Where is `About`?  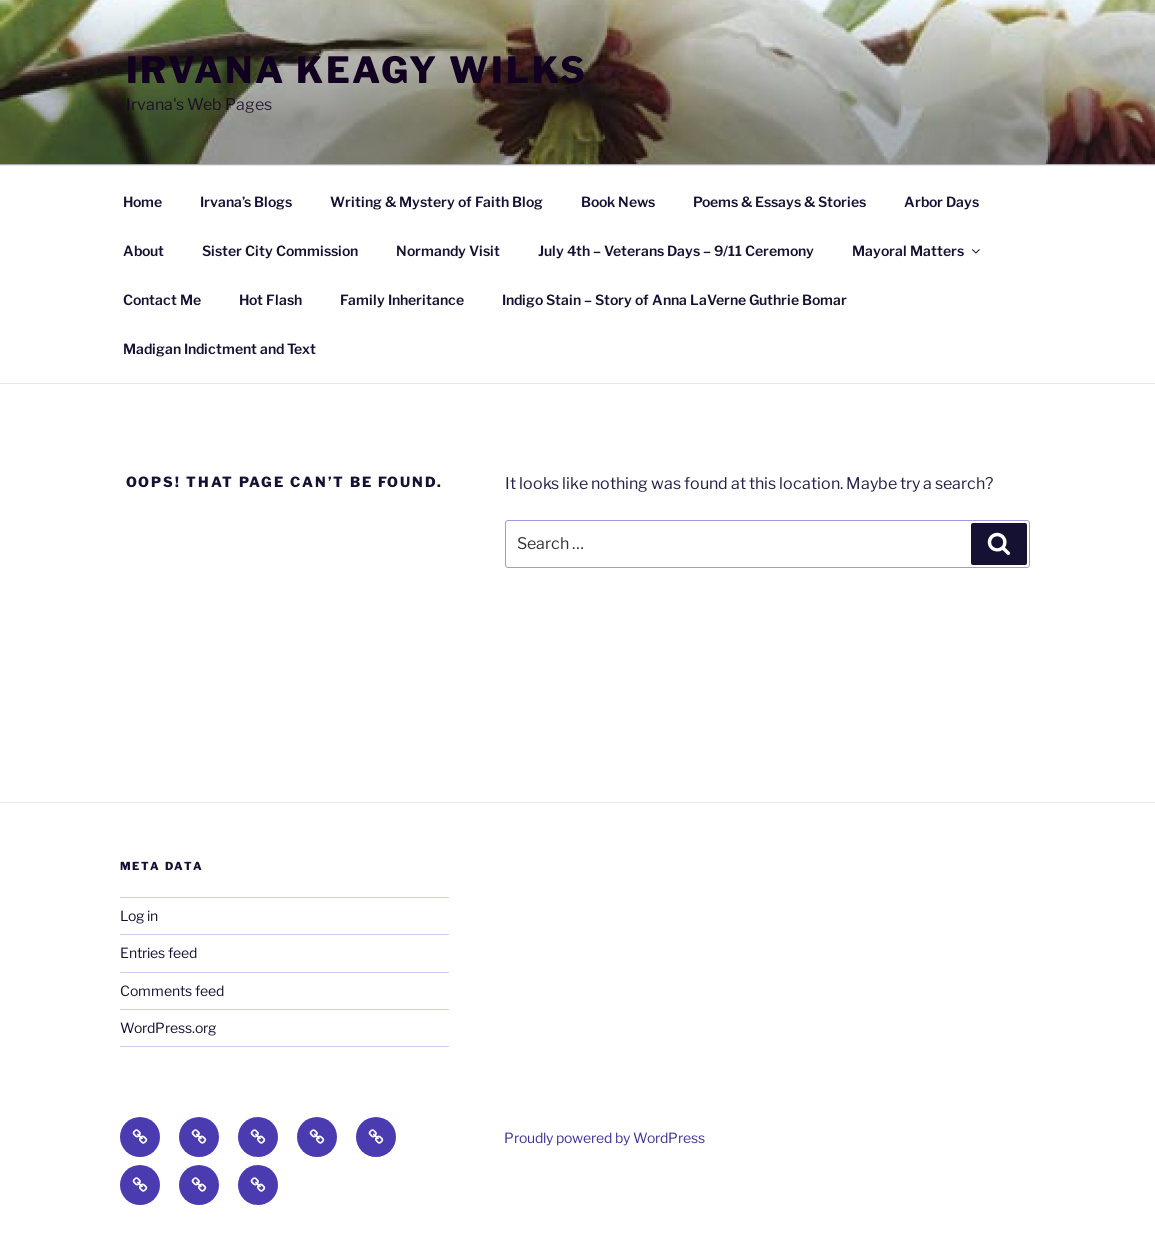
About is located at coordinates (143, 250).